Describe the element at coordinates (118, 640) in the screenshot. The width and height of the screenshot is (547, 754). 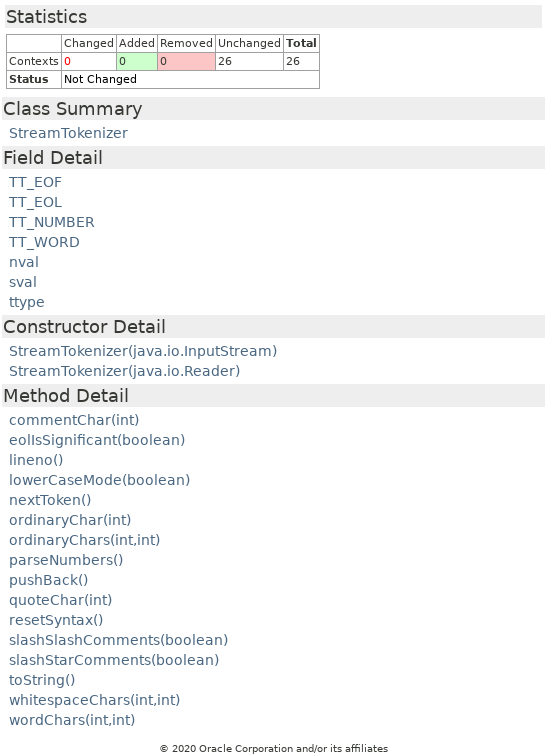
I see `slashSlashComments(boolean)` at that location.